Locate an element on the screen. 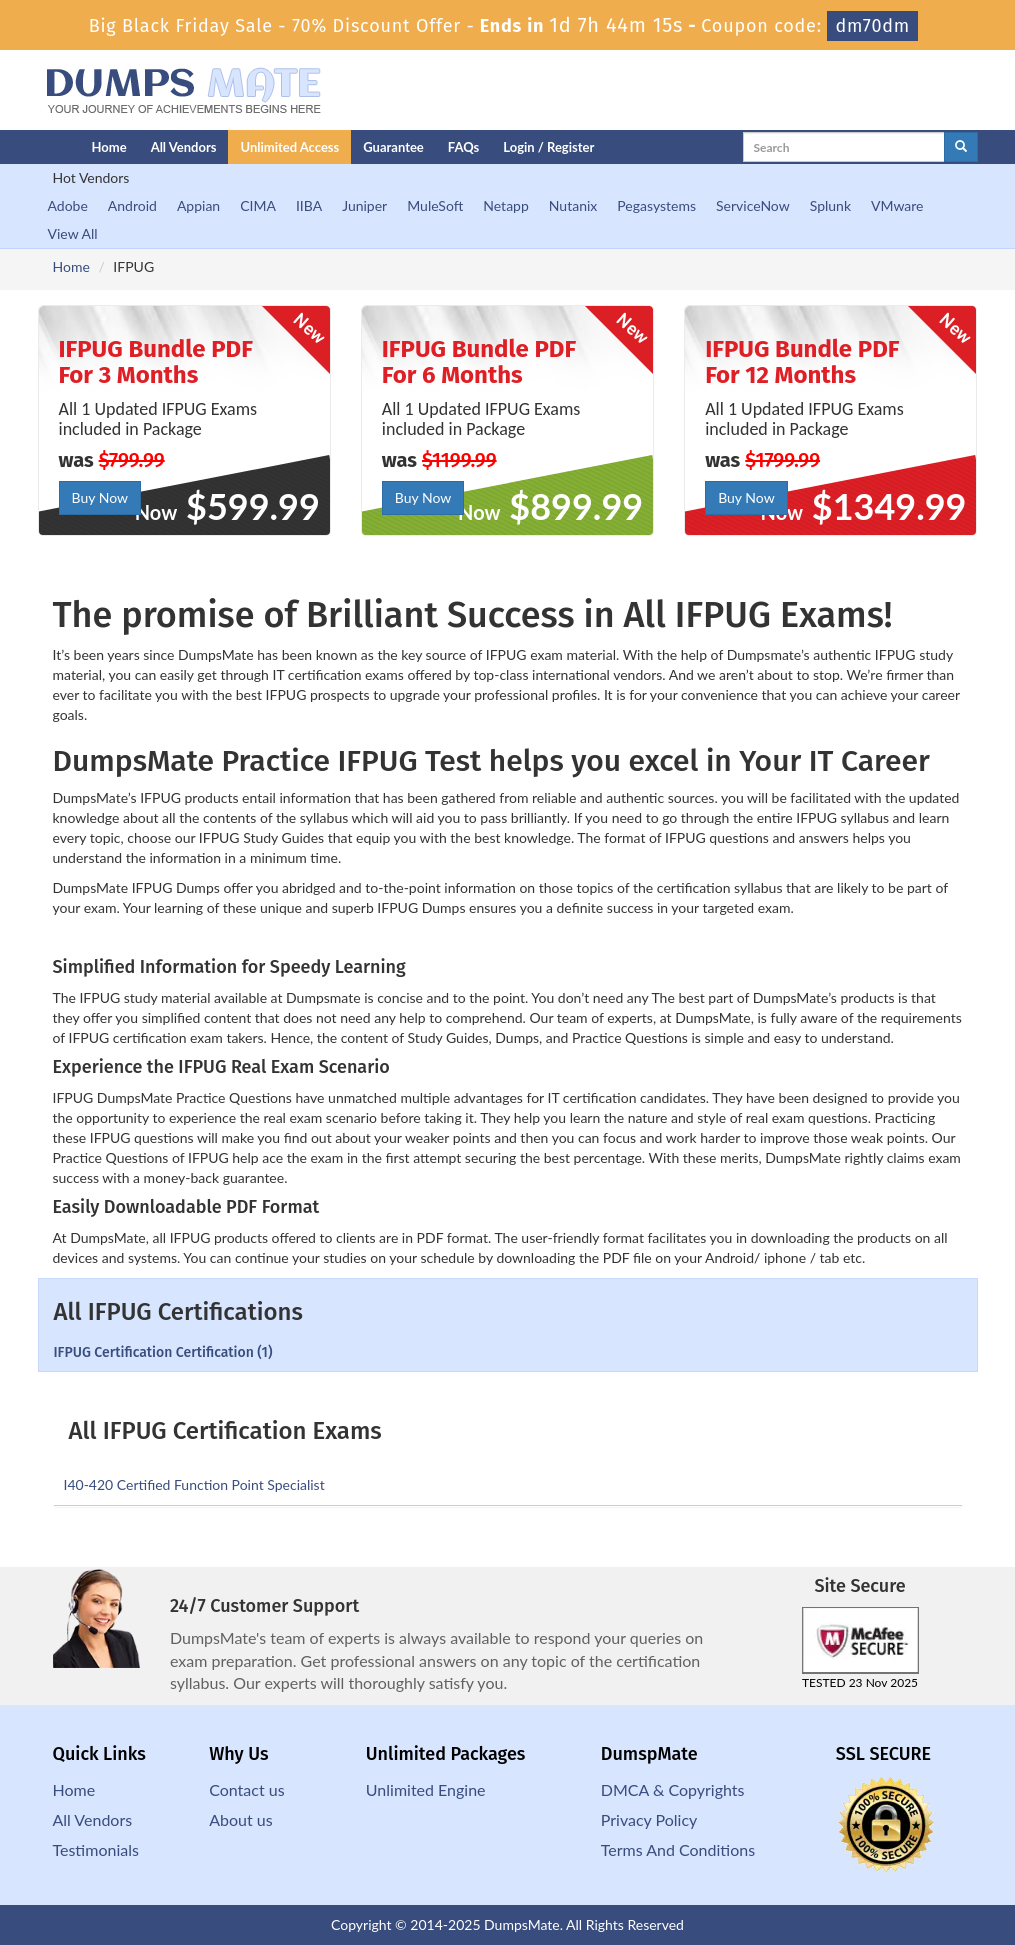 The width and height of the screenshot is (1015, 1945). Splunk is located at coordinates (830, 205).